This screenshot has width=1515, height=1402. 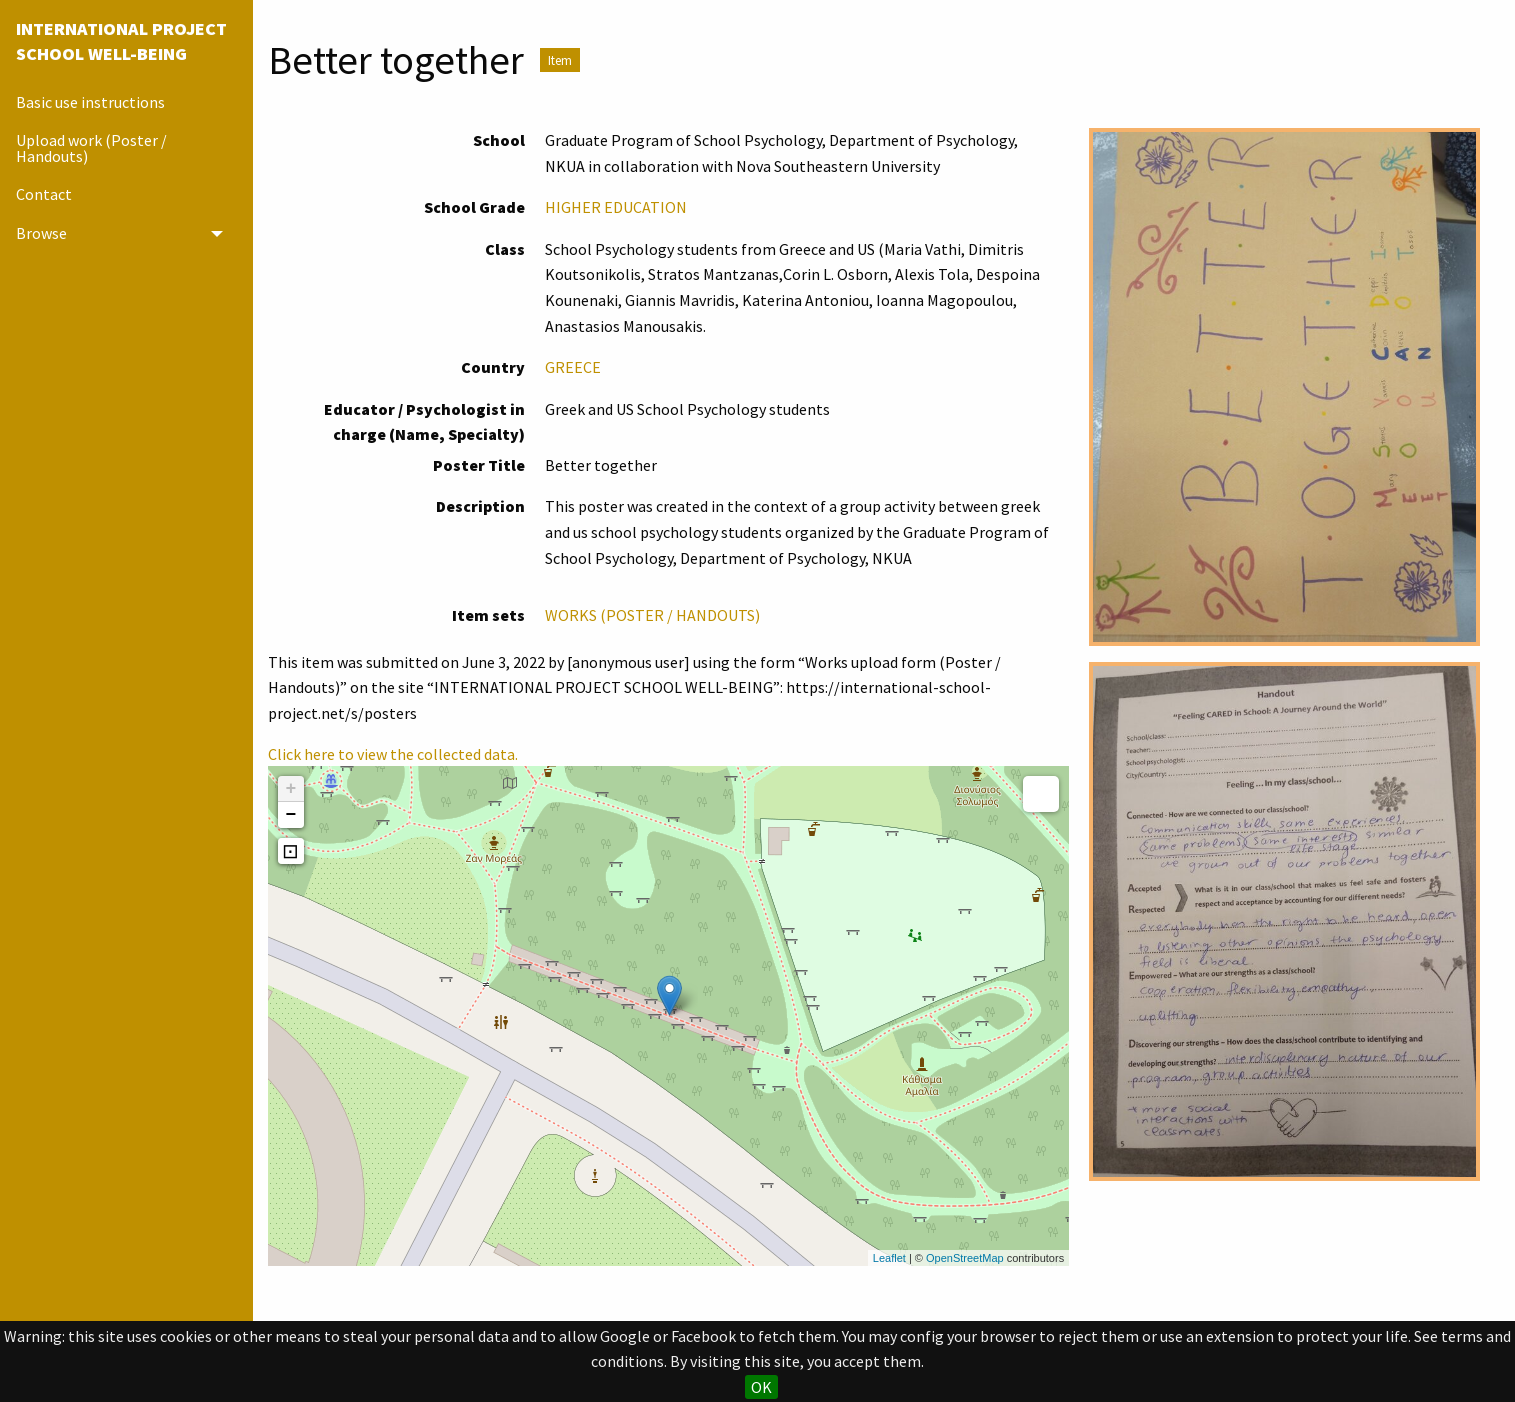 I want to click on Contact, so click(x=44, y=194).